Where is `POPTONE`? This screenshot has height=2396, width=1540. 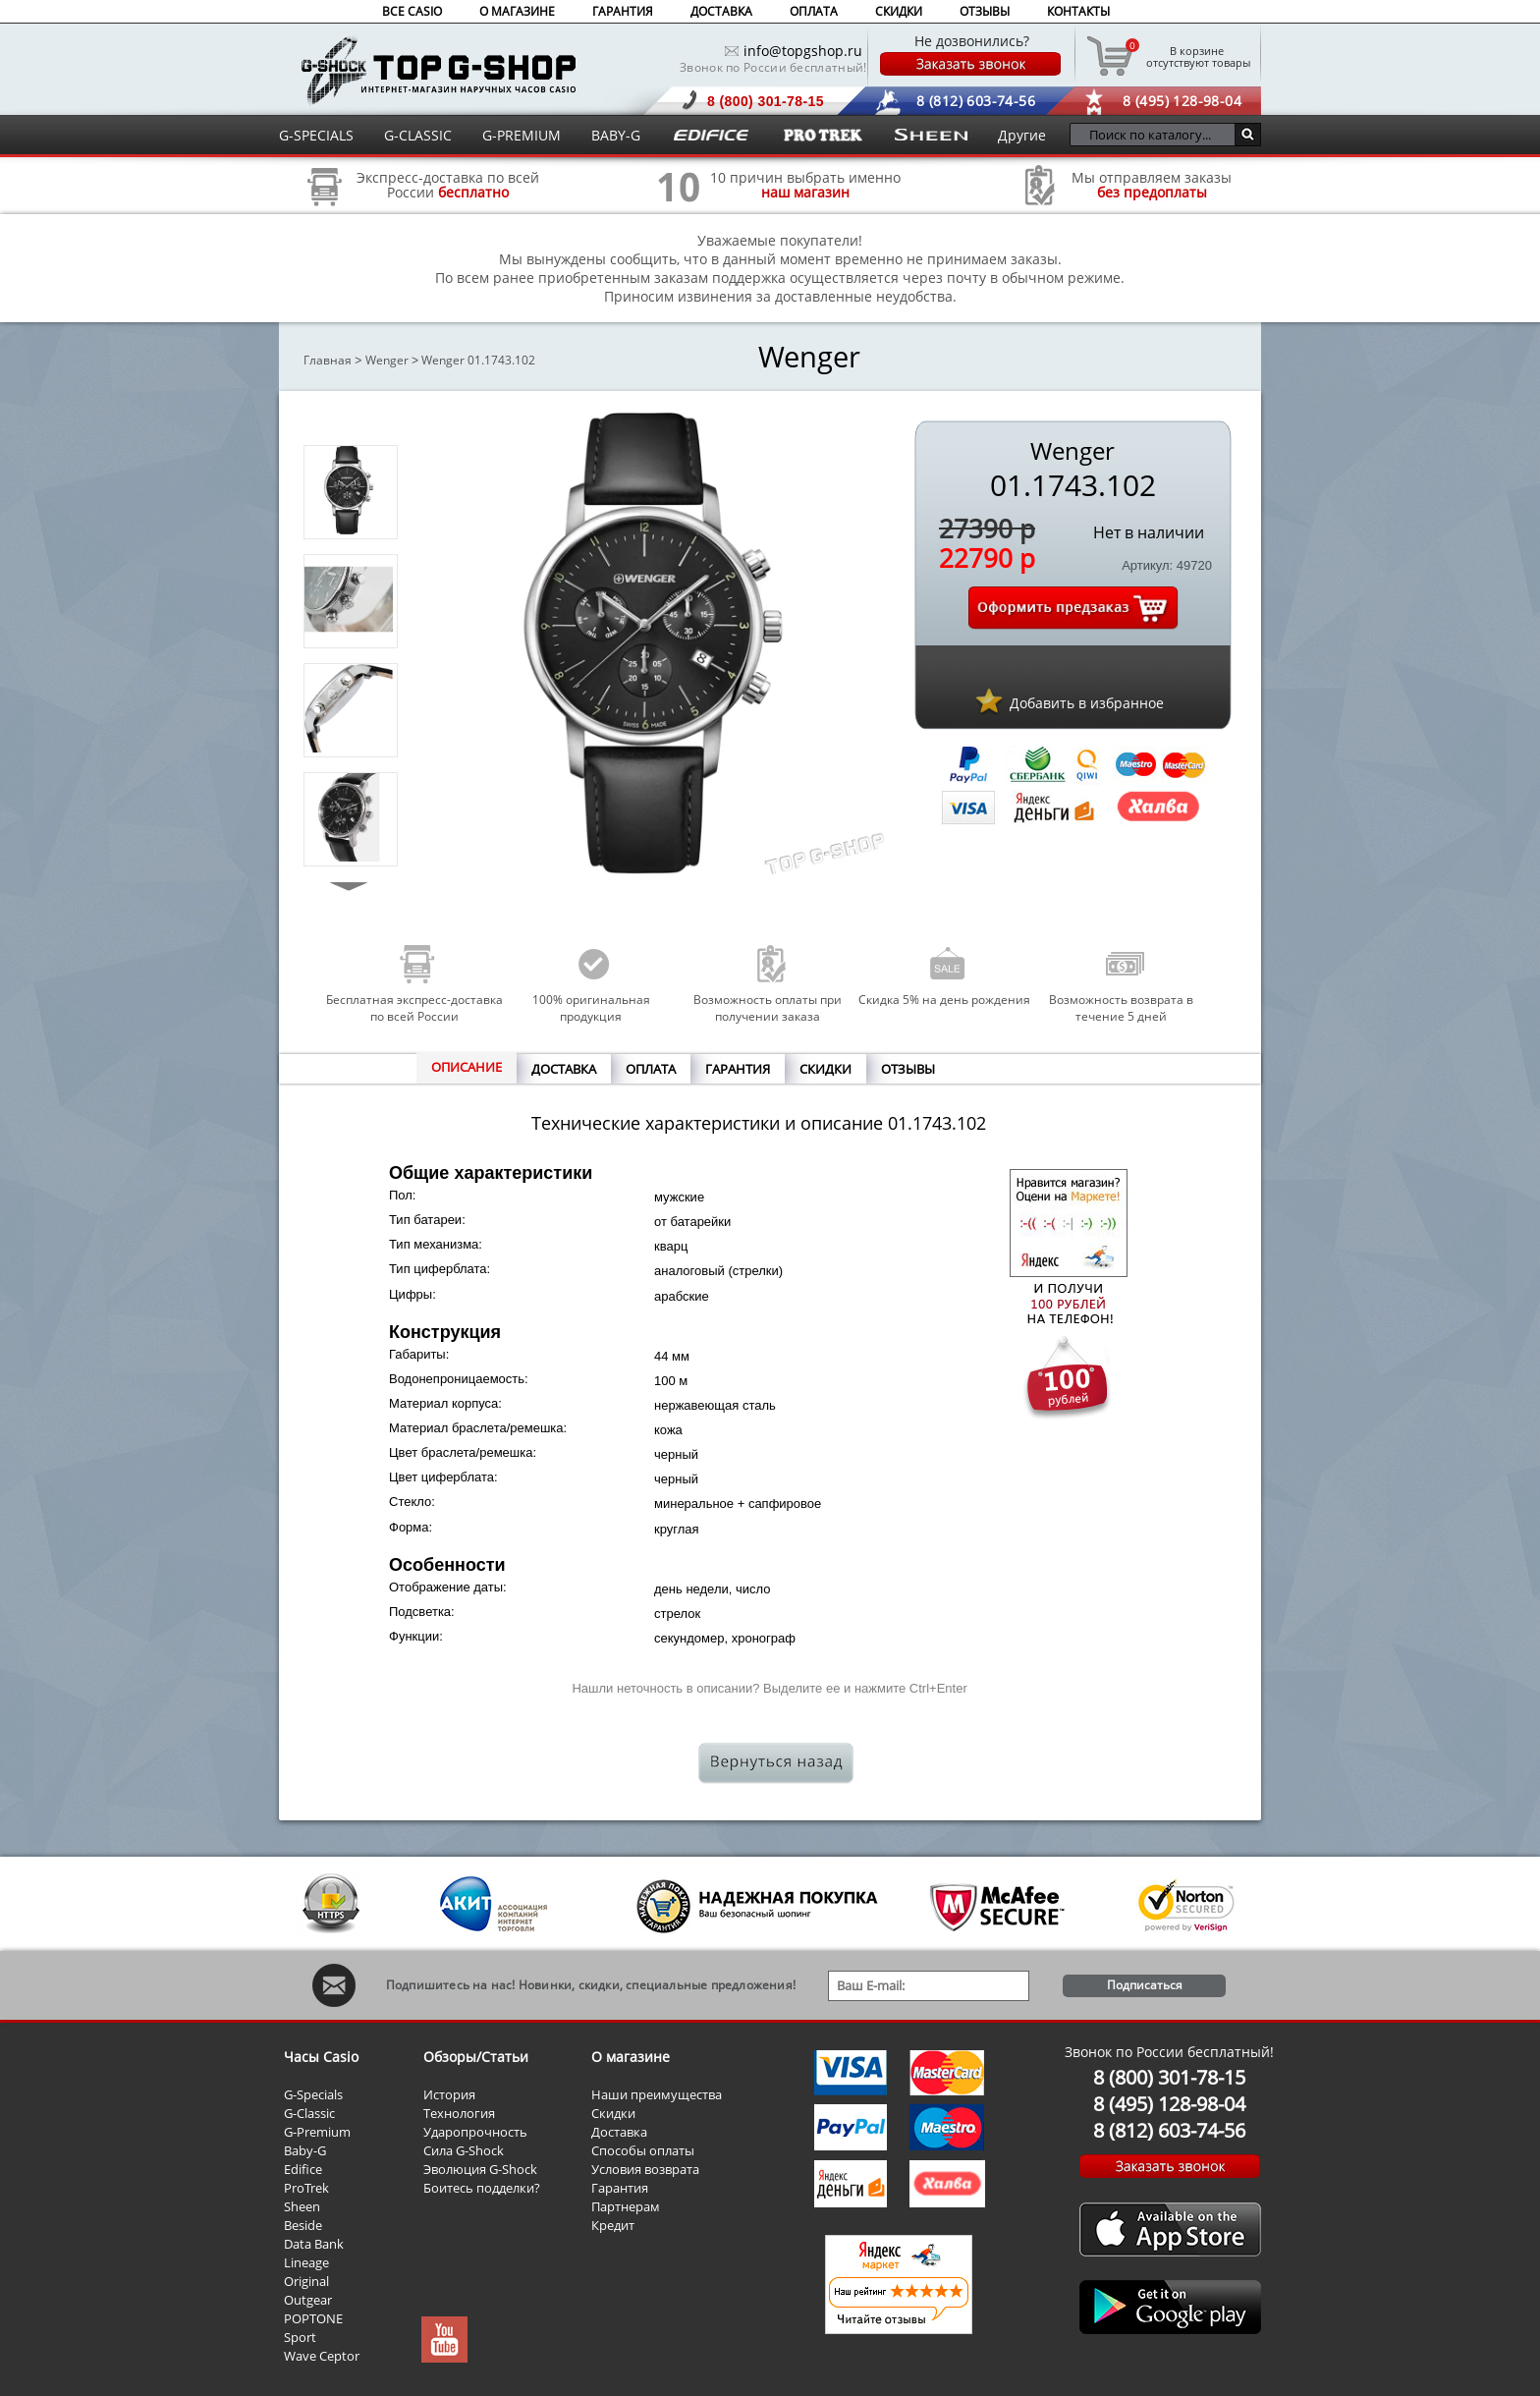
POPTONE is located at coordinates (313, 2318).